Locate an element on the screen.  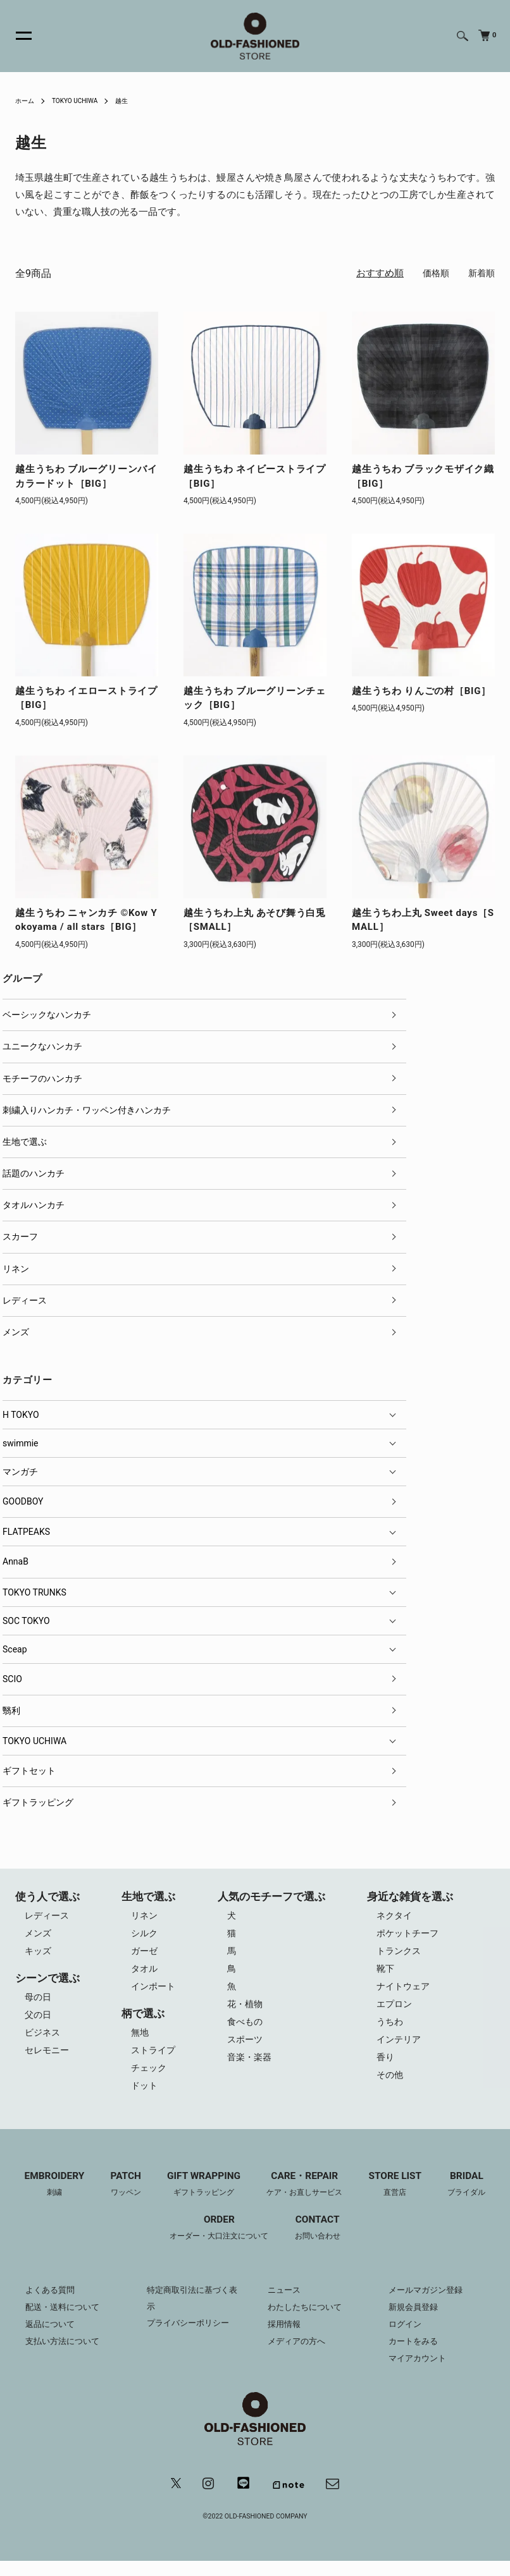
ギフトラッピング is located at coordinates (38, 1802).